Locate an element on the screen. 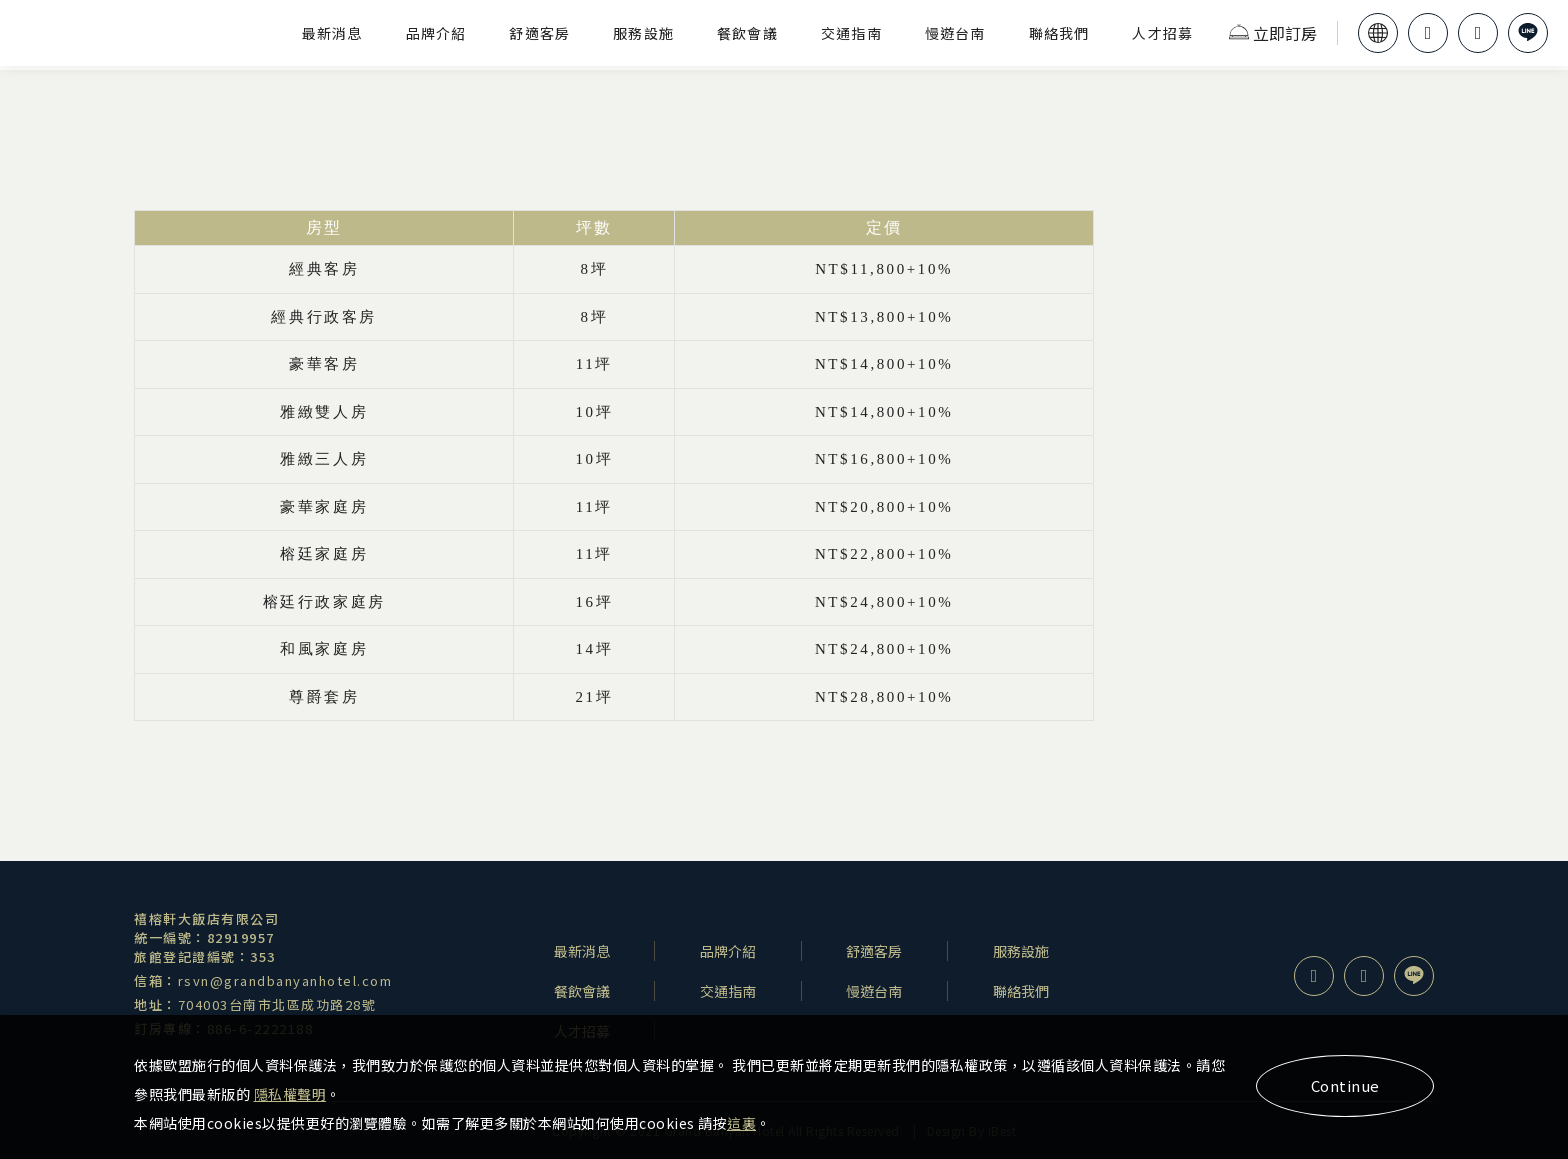  餐飲會議 is located at coordinates (747, 33).